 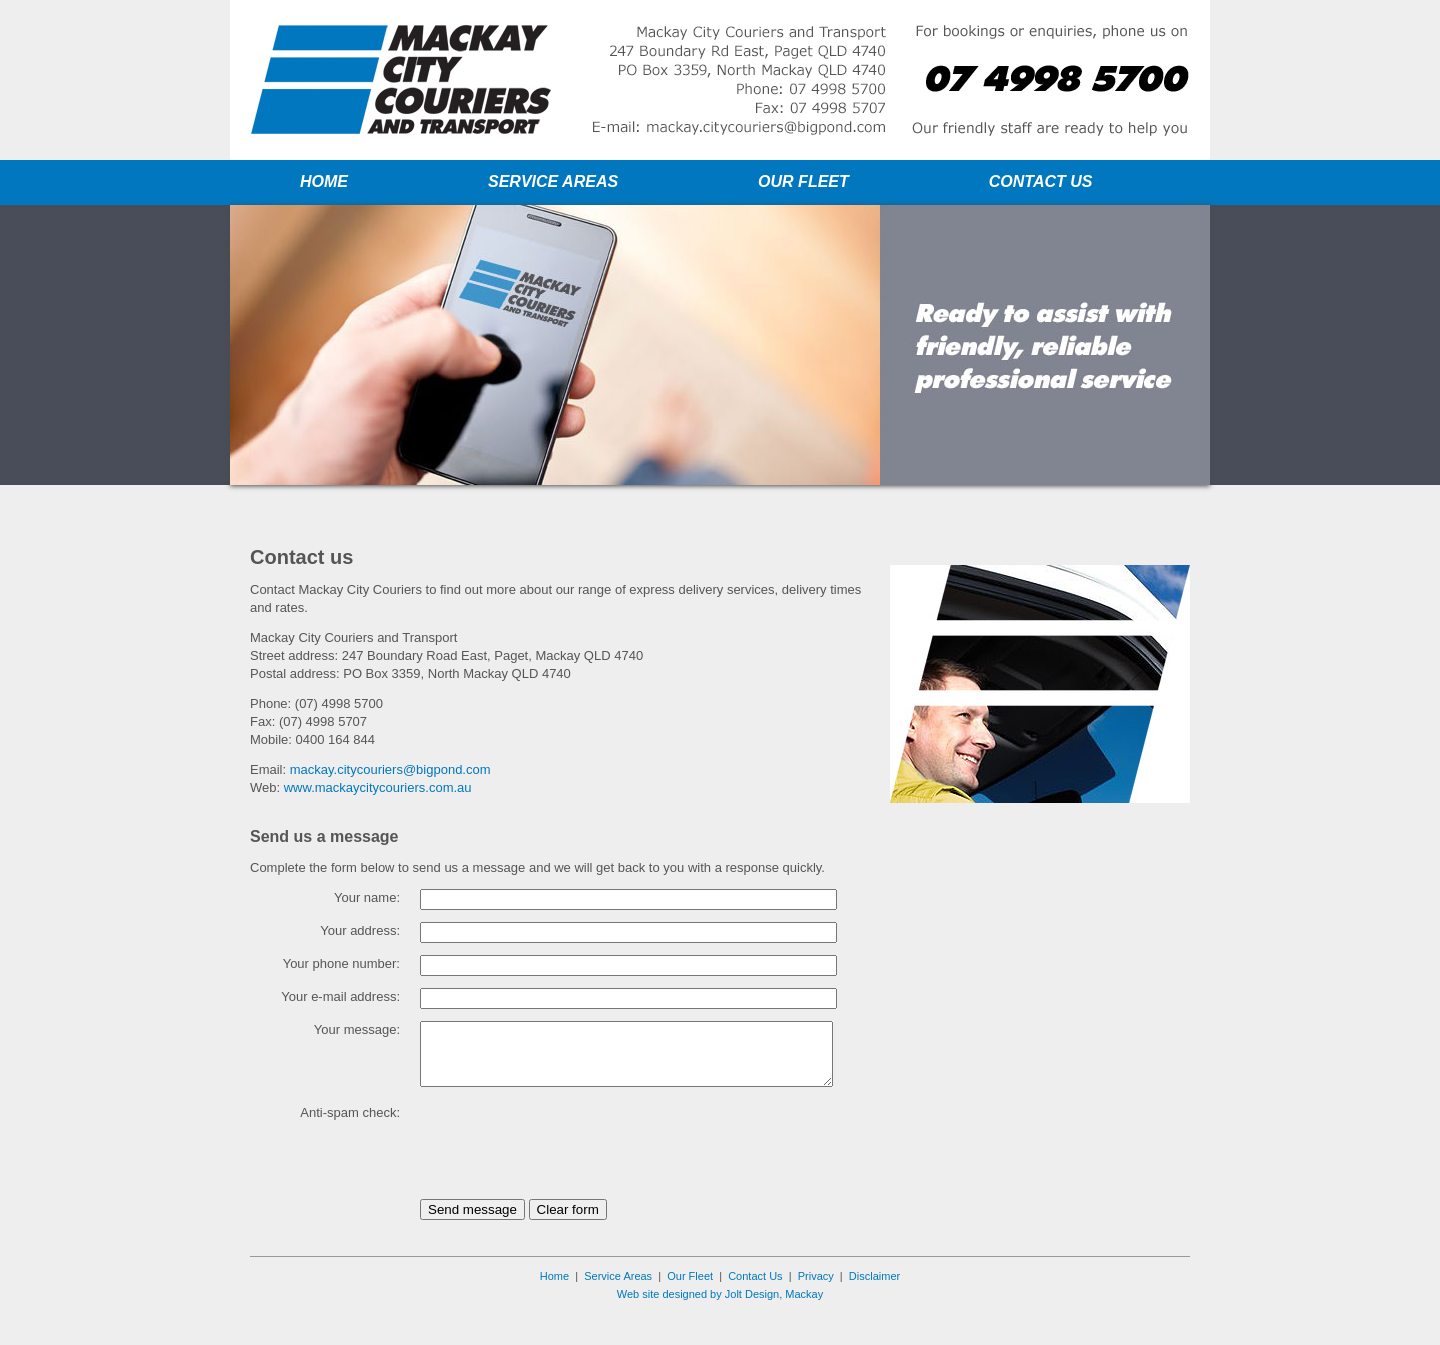 I want to click on Your e-mail address:, so click(x=340, y=996).